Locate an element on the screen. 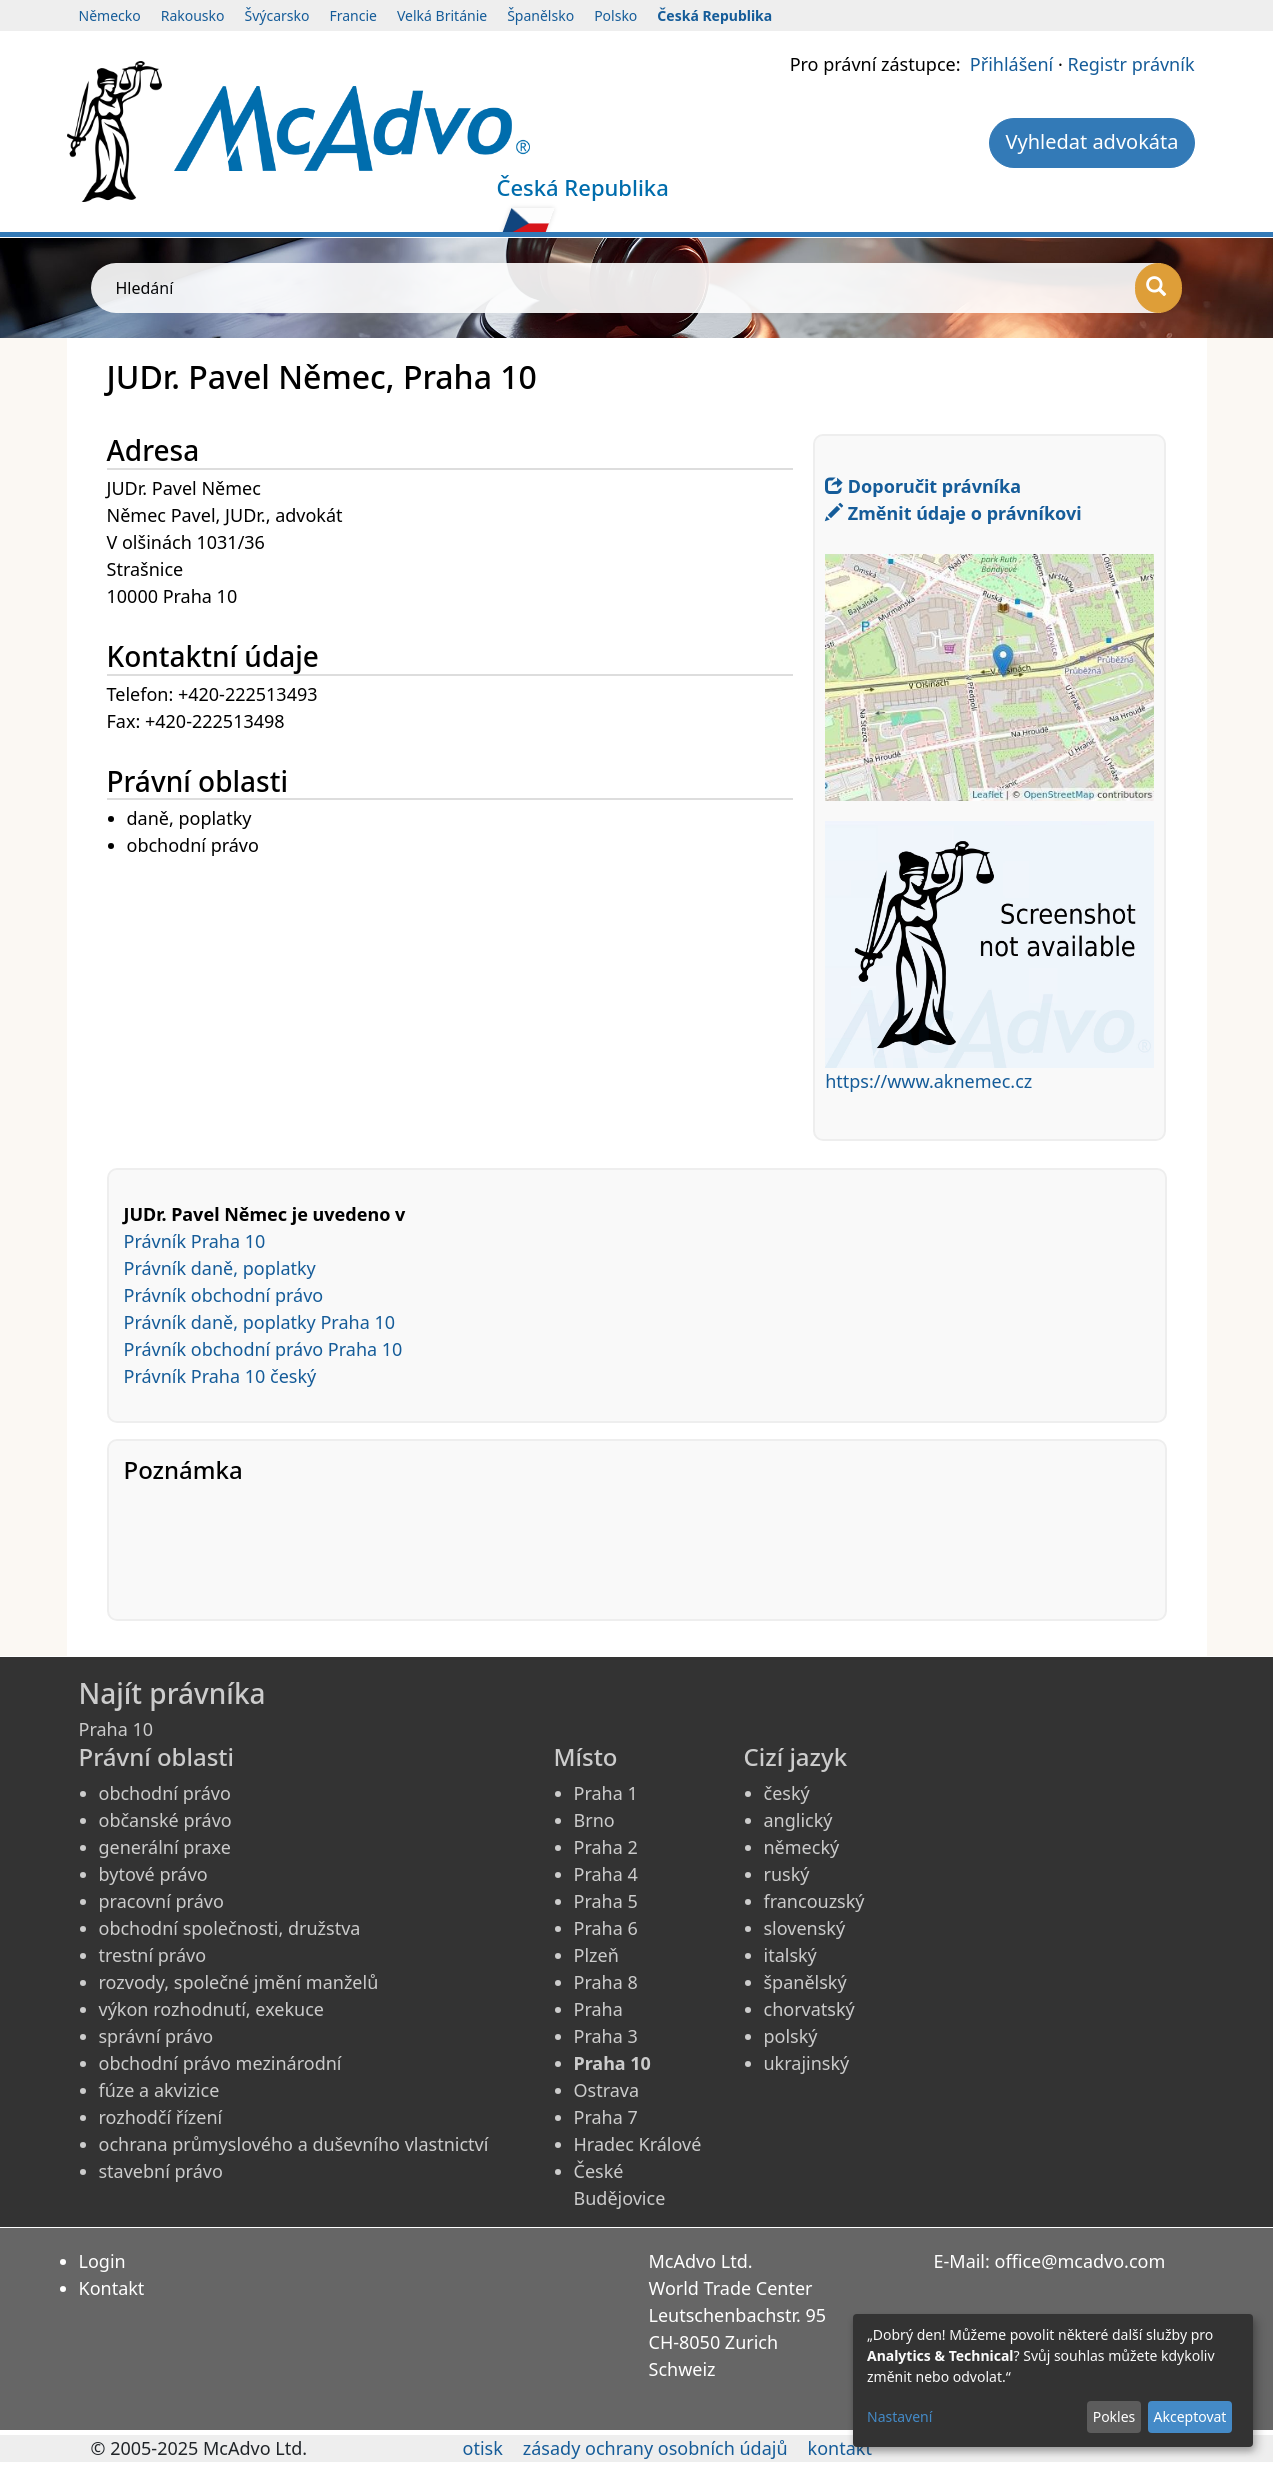 This screenshot has width=1273, height=2467. Praha 2 is located at coordinates (606, 1847).